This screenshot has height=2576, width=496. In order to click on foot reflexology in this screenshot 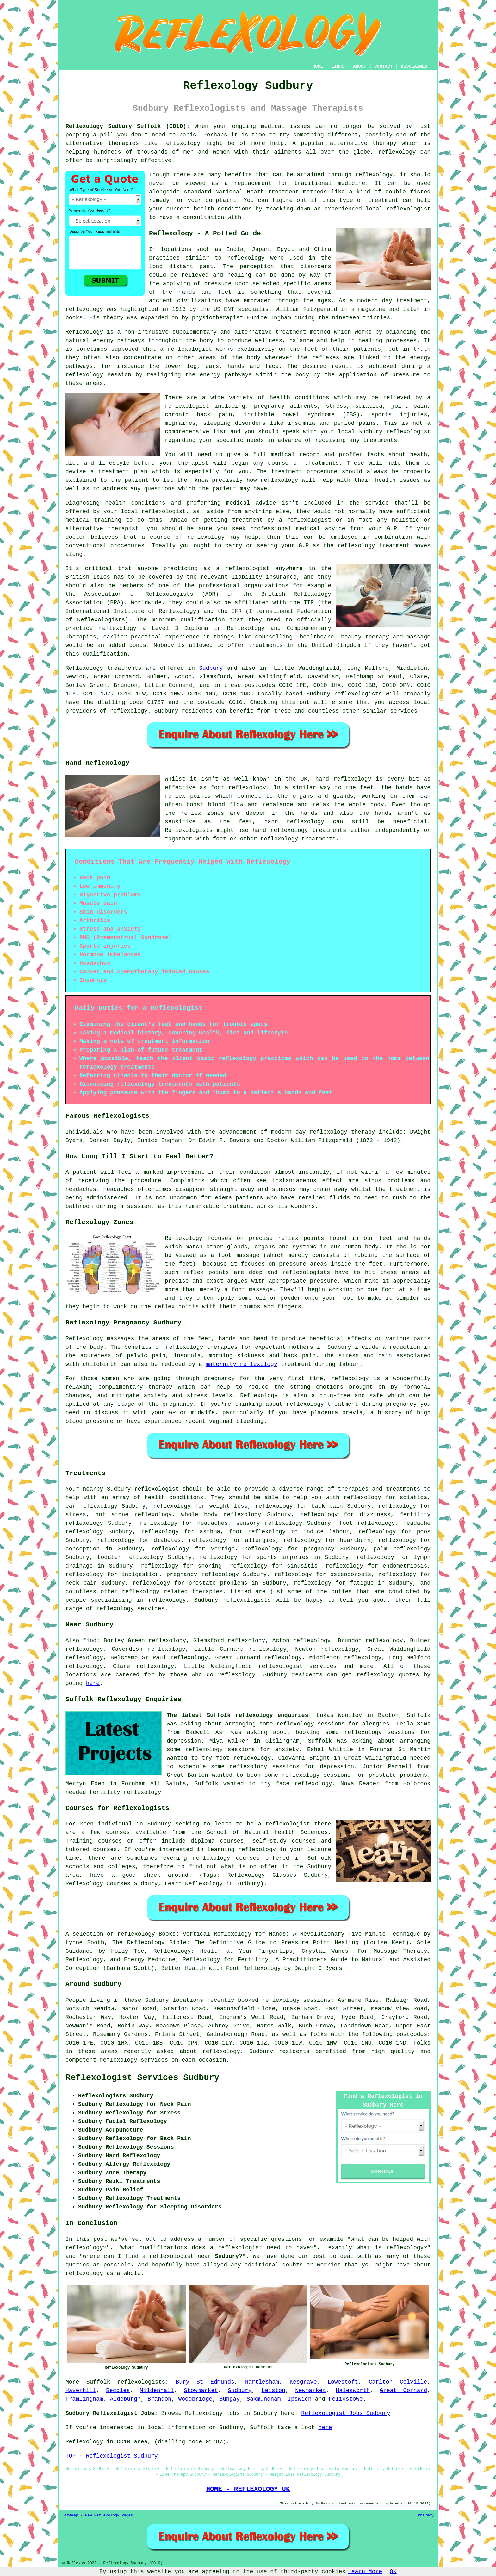, I will do `click(367, 1523)`.